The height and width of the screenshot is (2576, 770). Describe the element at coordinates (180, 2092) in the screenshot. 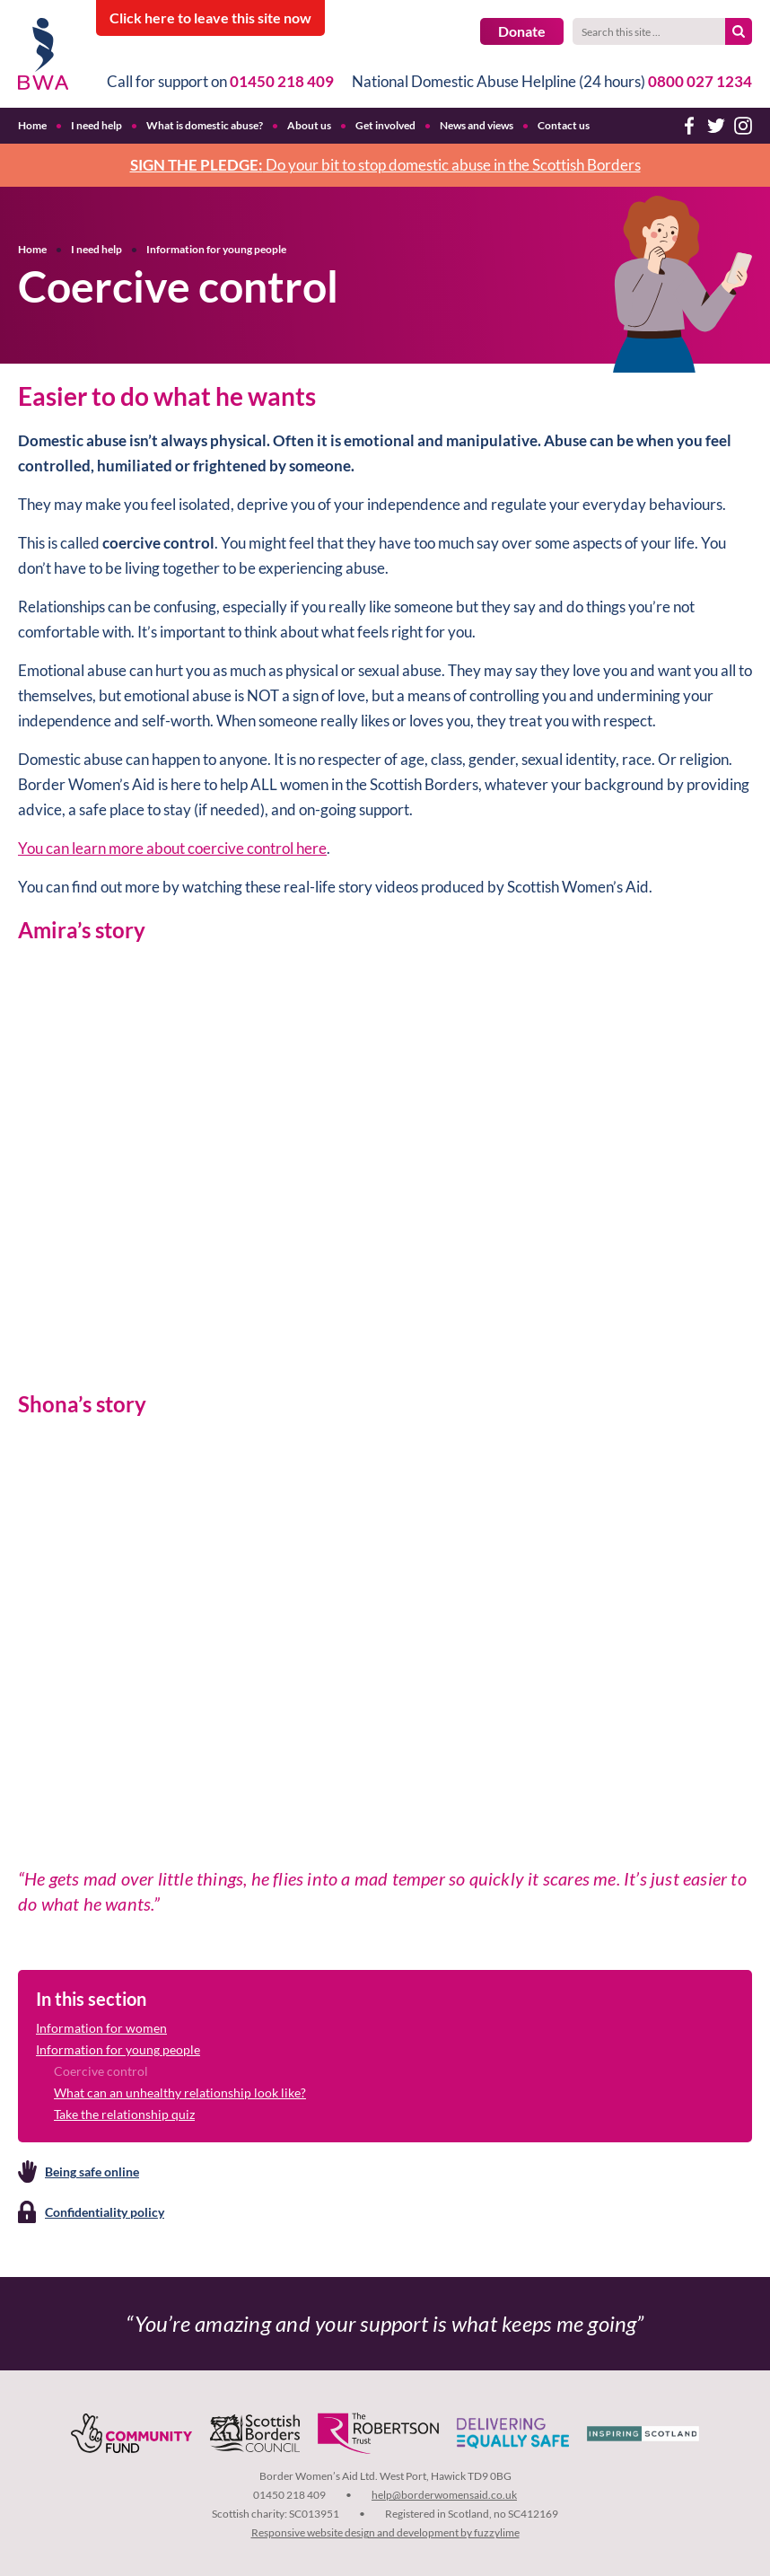

I see `What can an unhealthy relationship look like?` at that location.